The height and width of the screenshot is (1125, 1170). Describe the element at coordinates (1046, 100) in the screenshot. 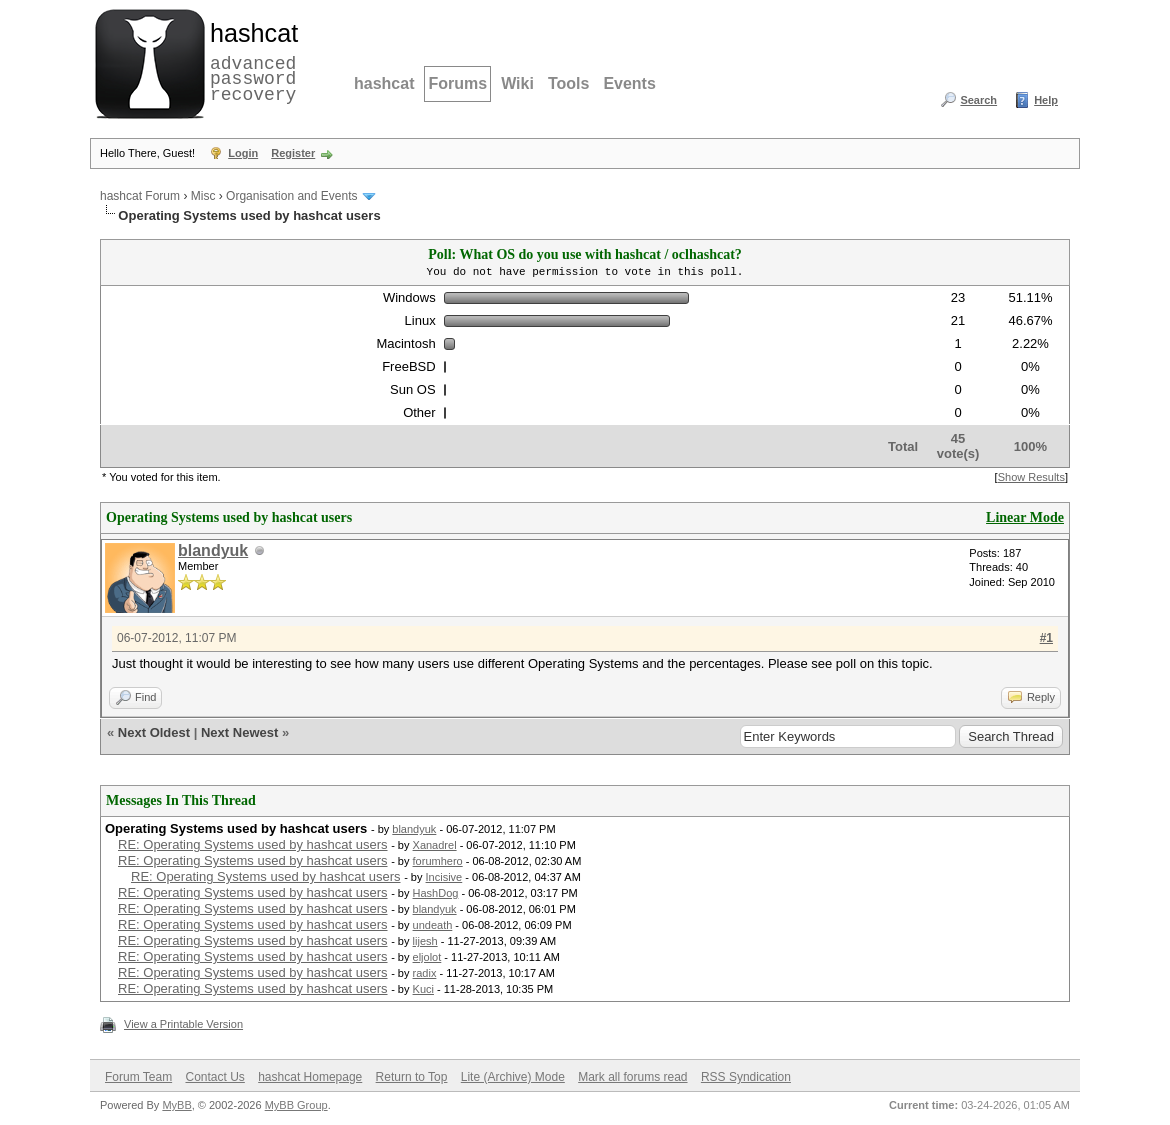

I see `Help` at that location.